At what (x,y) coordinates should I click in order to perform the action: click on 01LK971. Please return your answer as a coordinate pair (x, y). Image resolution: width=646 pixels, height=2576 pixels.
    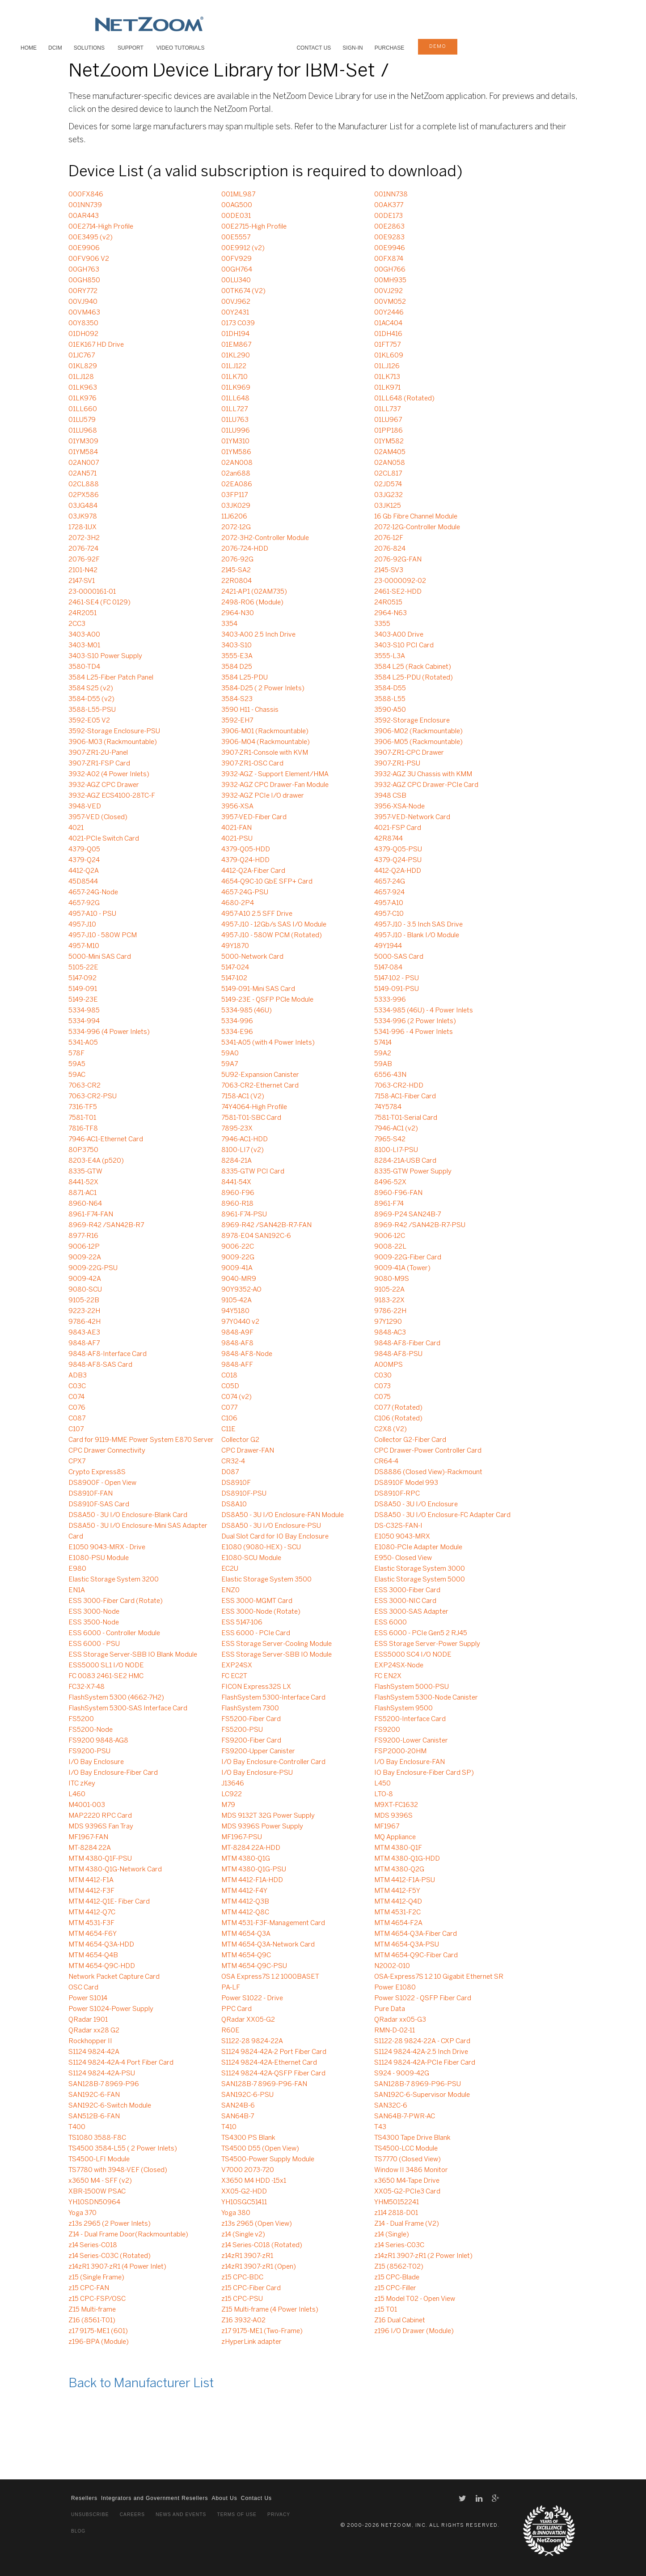
    Looking at the image, I should click on (387, 388).